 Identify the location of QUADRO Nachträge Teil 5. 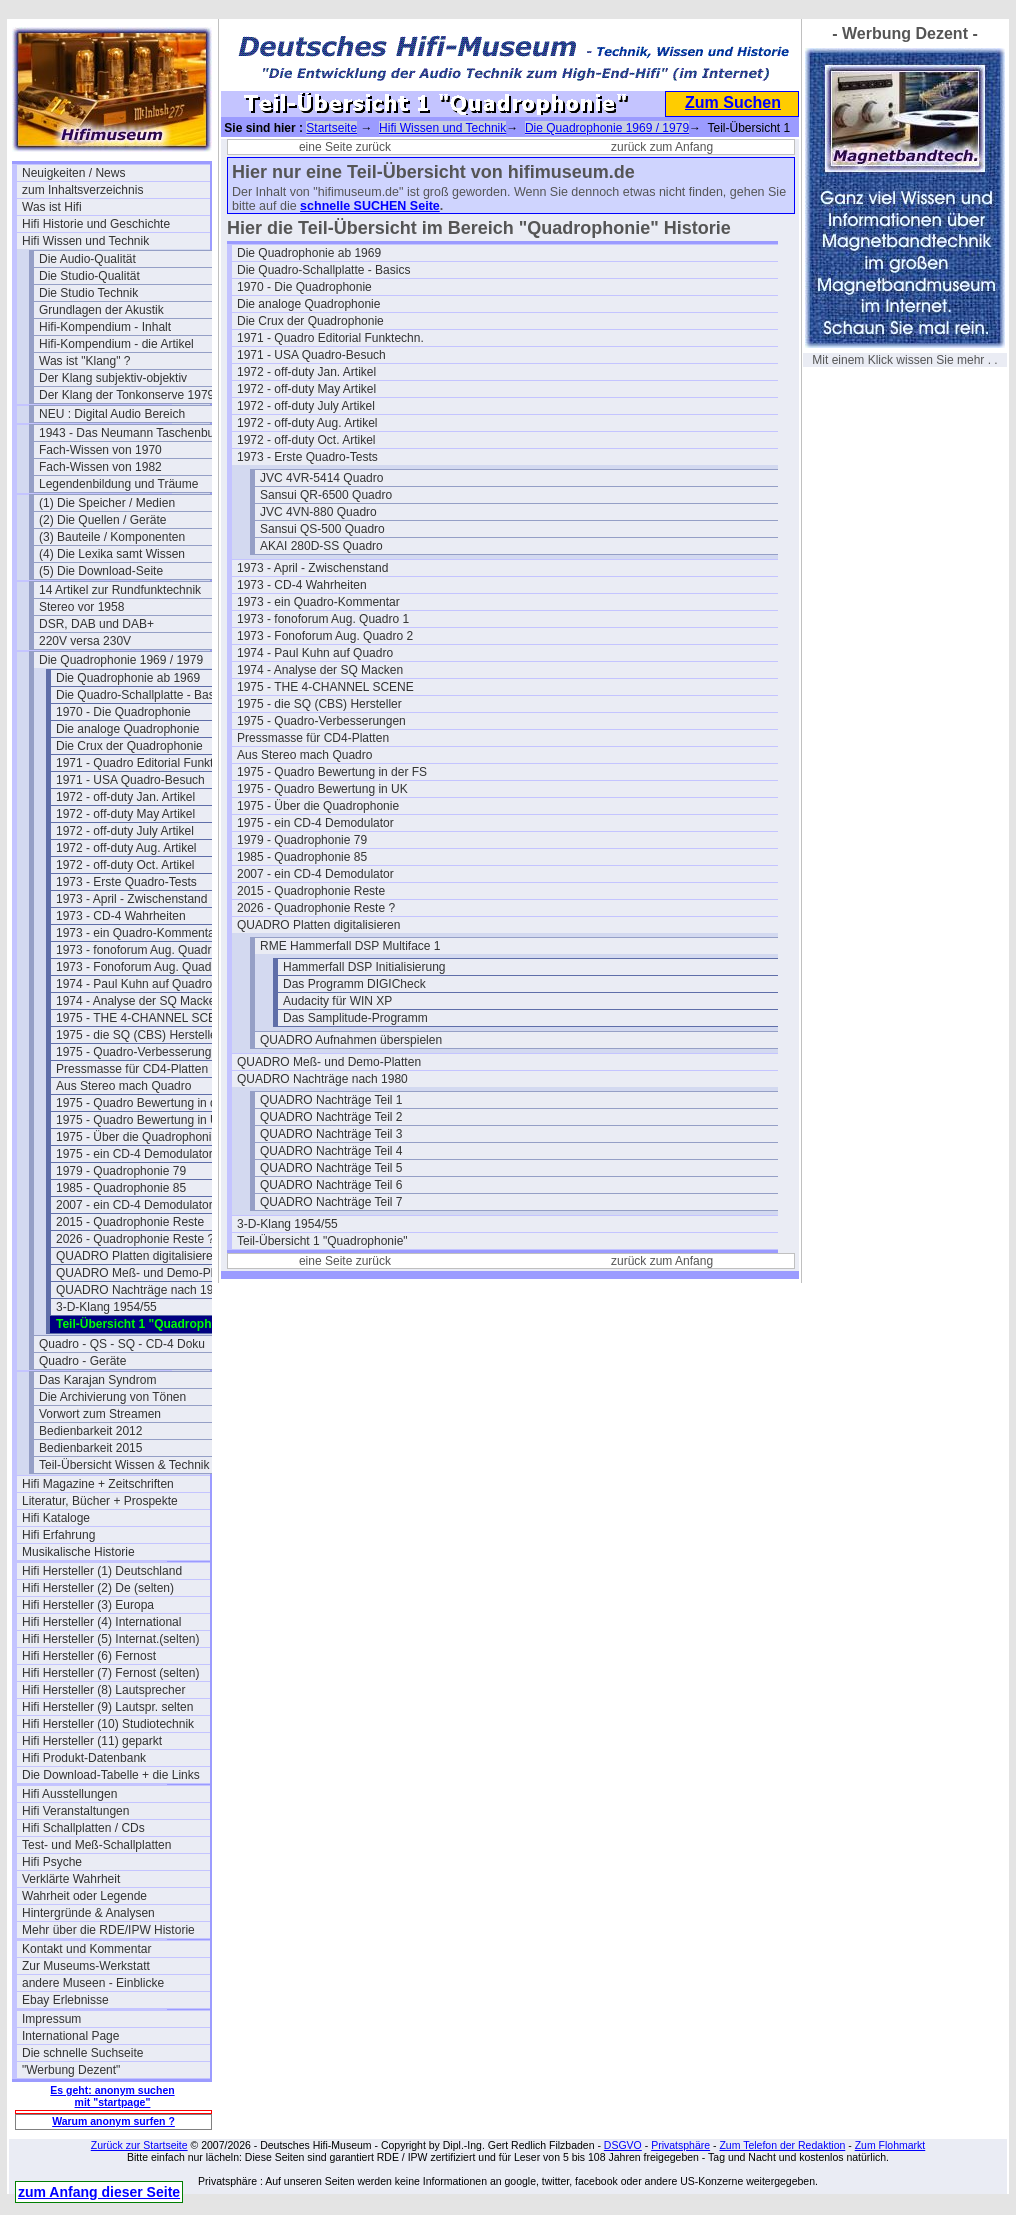
(331, 1168).